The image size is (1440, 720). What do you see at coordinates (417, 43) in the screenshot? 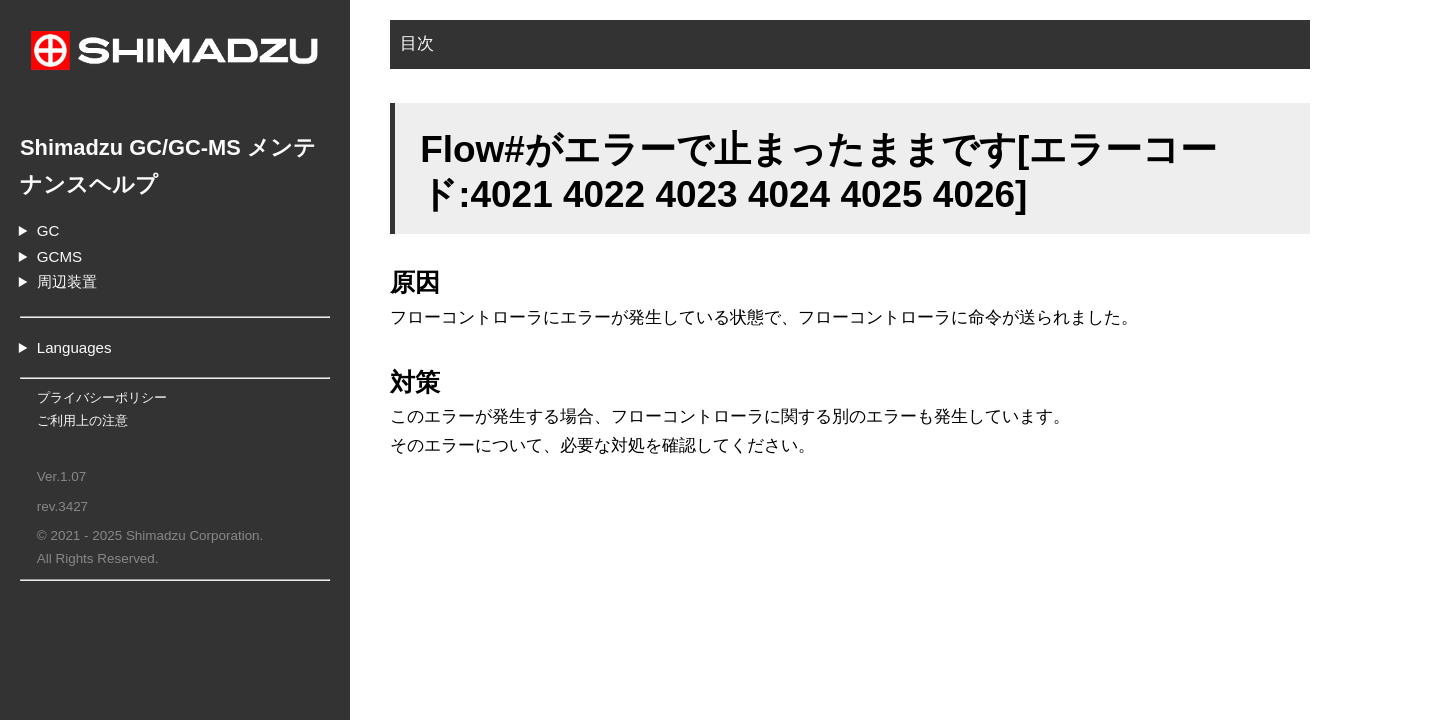
I see `目次` at bounding box center [417, 43].